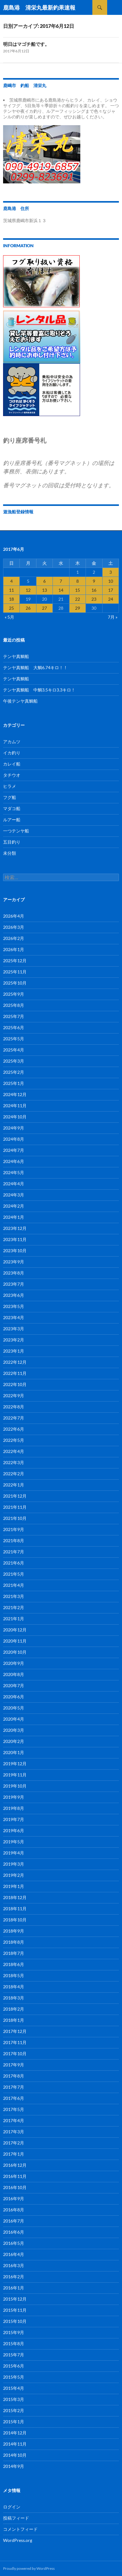 This screenshot has height=2576, width=122. Describe the element at coordinates (15, 2031) in the screenshot. I see `2017年12月` at that location.